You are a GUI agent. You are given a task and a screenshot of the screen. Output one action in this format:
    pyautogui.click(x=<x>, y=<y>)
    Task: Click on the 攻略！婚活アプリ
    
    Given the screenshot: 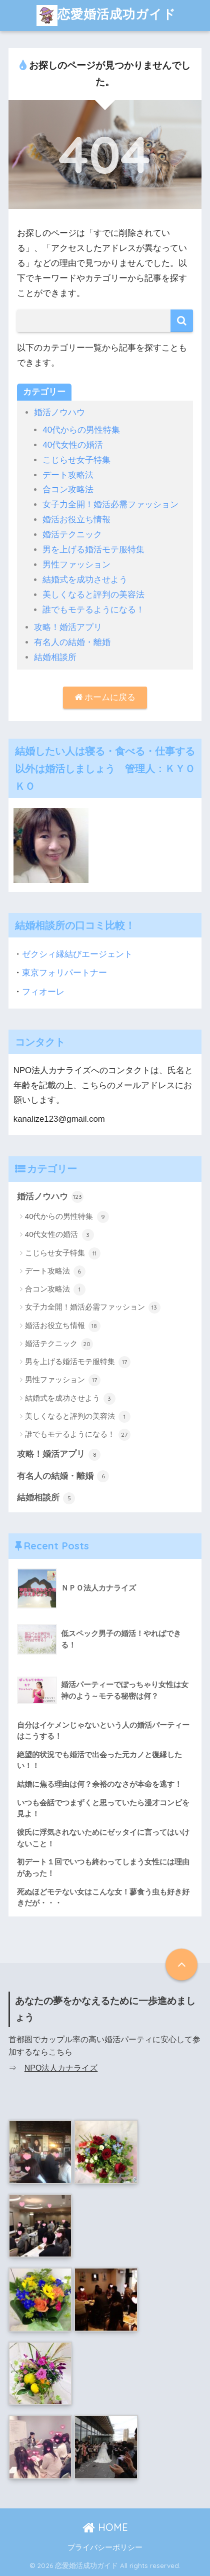 What is the action you would take?
    pyautogui.click(x=68, y=627)
    